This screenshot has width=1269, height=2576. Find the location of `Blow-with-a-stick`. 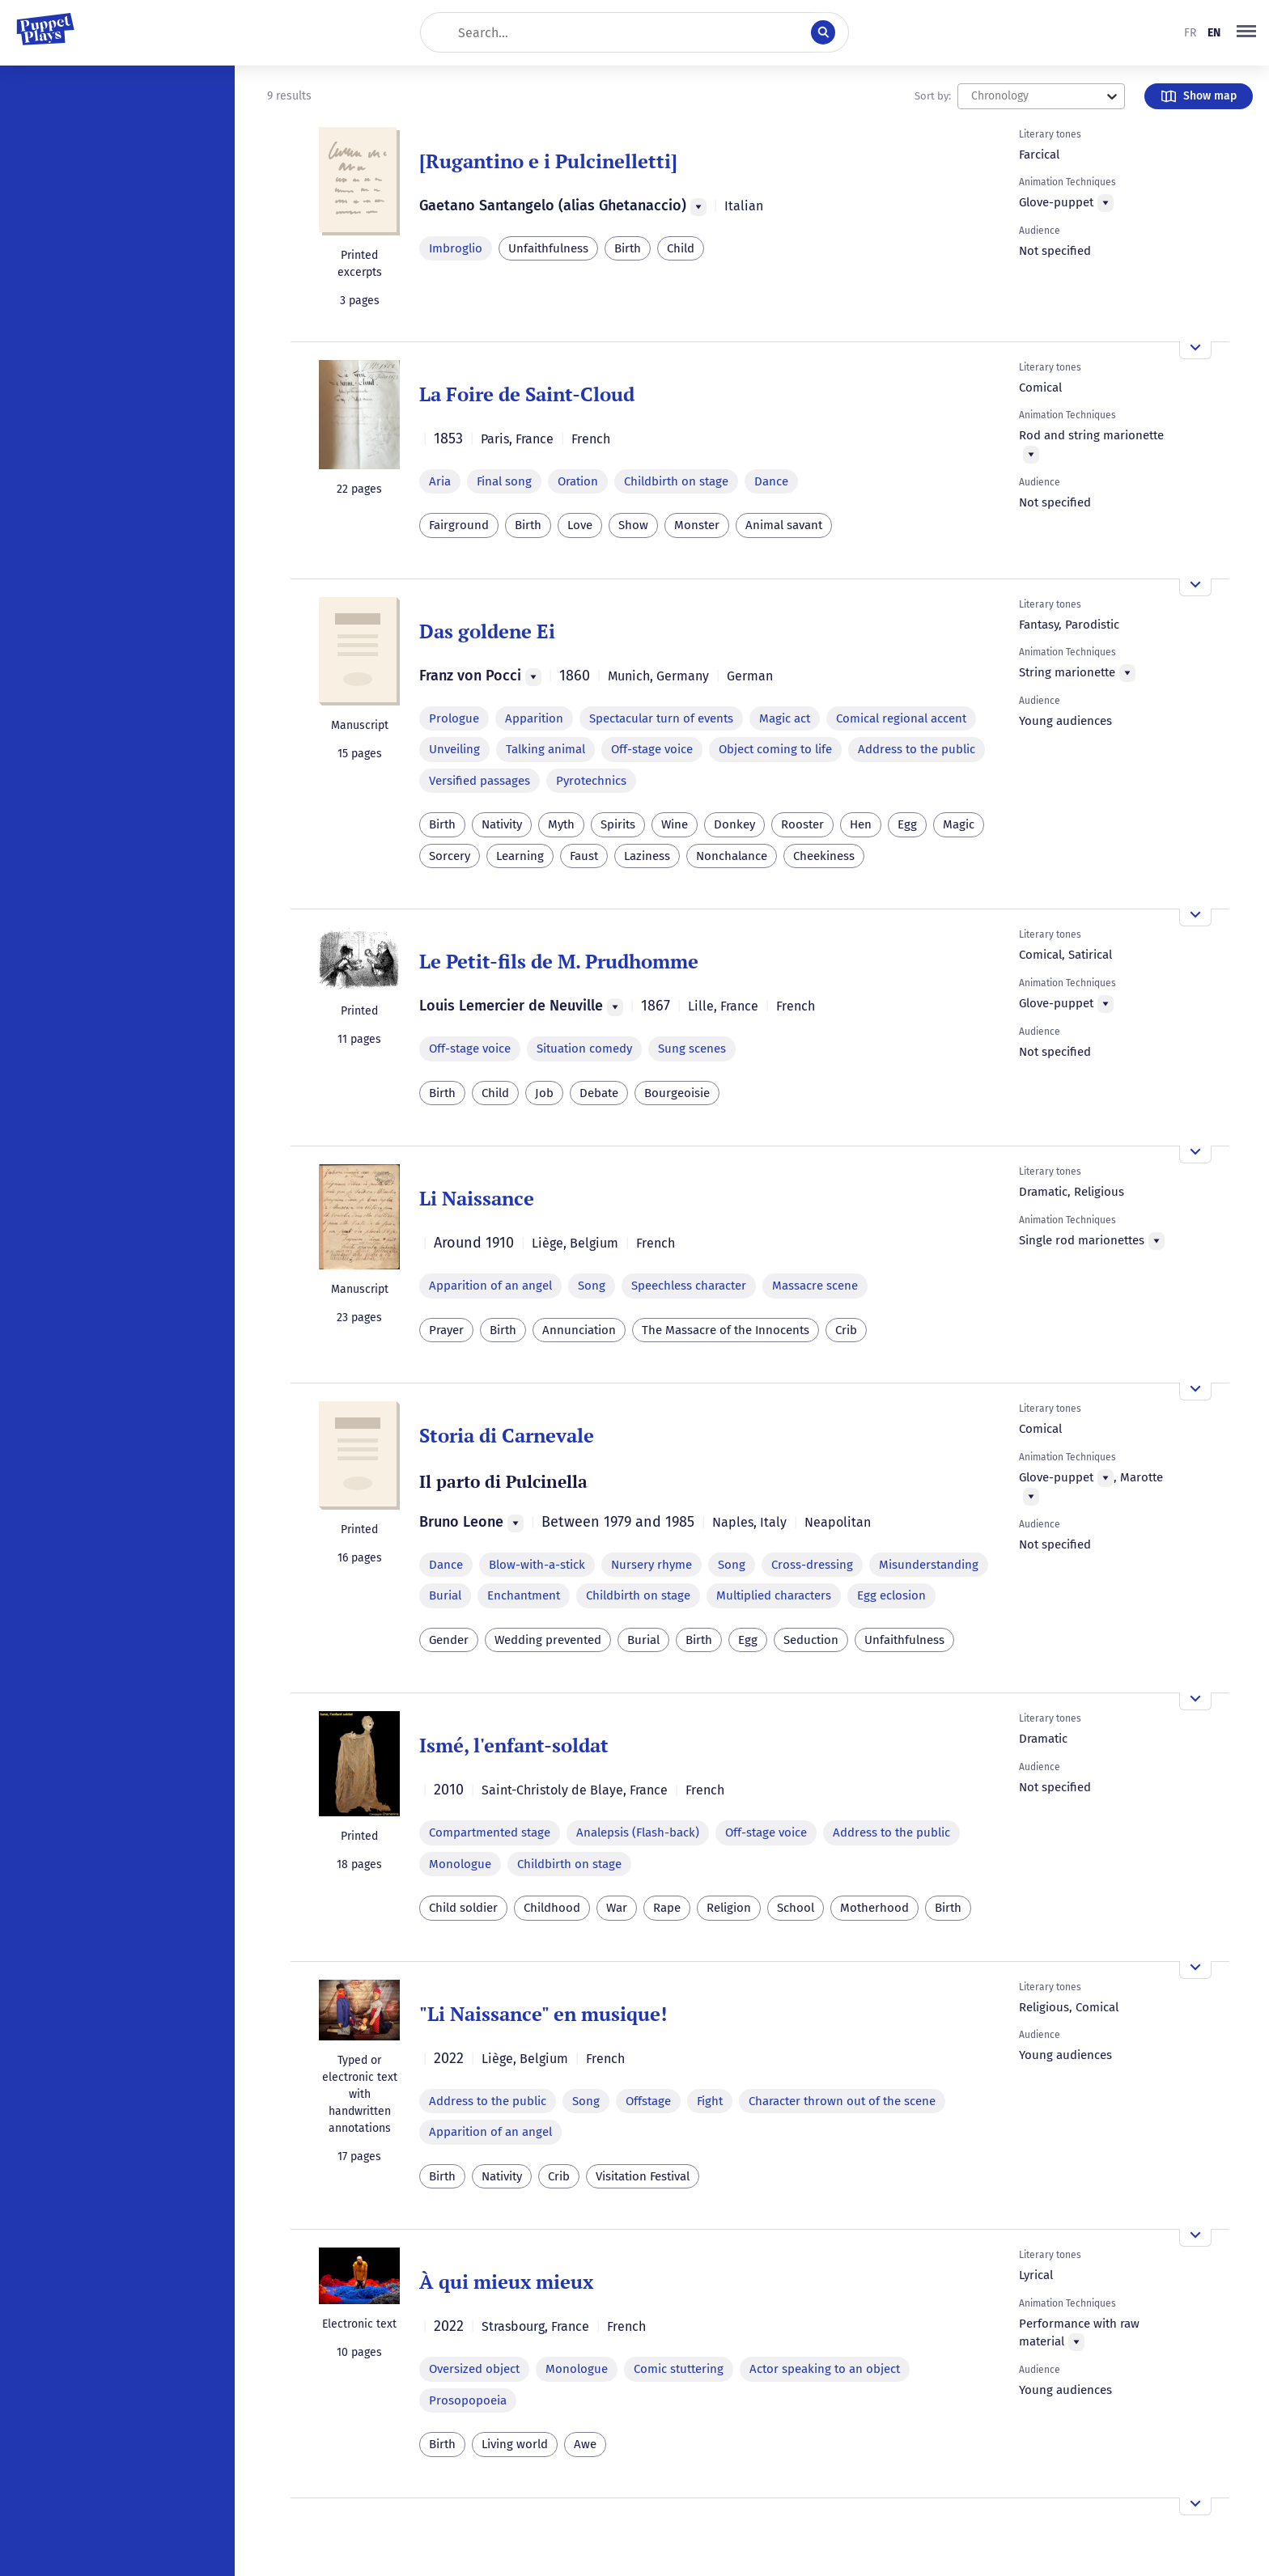

Blow-with-a-stick is located at coordinates (537, 1564).